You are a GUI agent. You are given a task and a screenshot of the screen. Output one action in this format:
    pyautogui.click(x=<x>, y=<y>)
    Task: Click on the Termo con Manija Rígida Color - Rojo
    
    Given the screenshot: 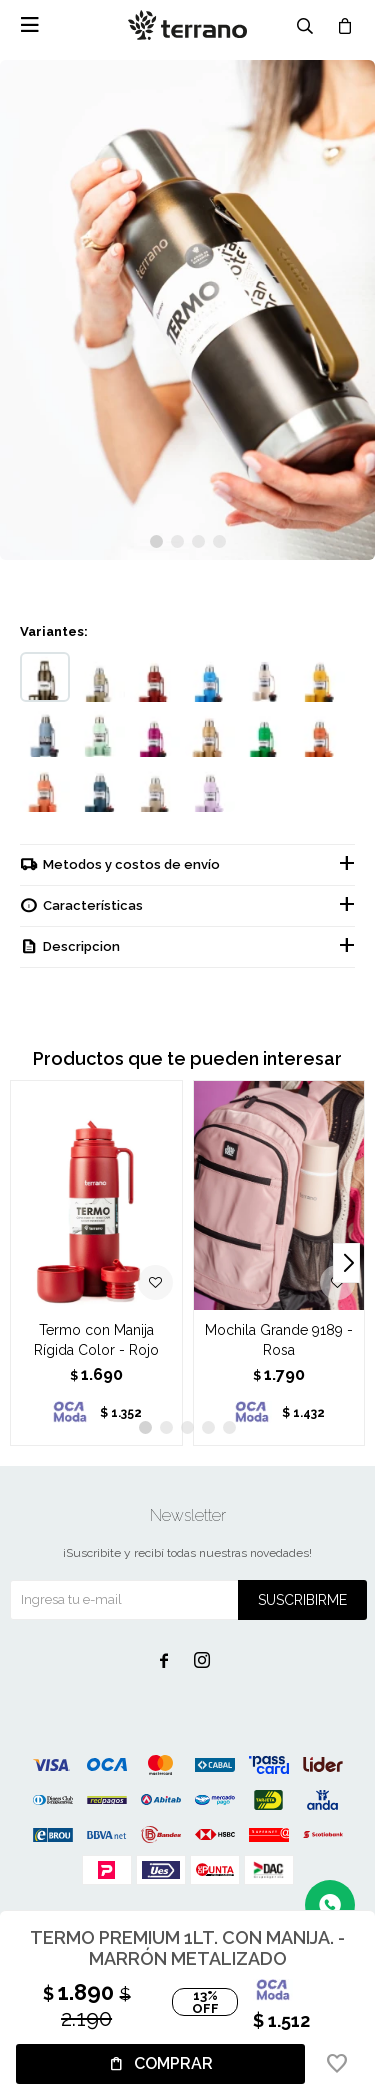 What is the action you would take?
    pyautogui.click(x=96, y=1340)
    